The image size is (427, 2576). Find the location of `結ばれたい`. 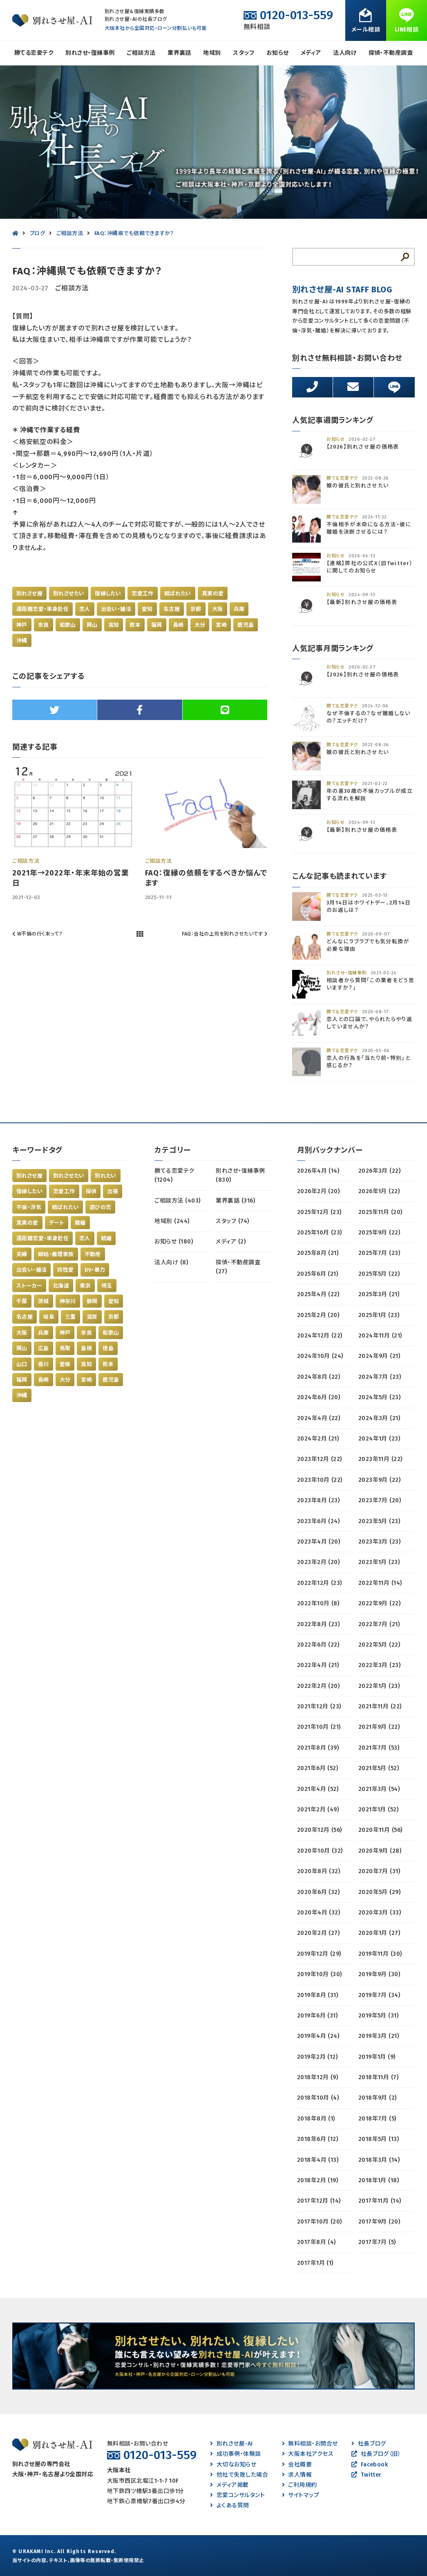

結ばれたい is located at coordinates (177, 593).